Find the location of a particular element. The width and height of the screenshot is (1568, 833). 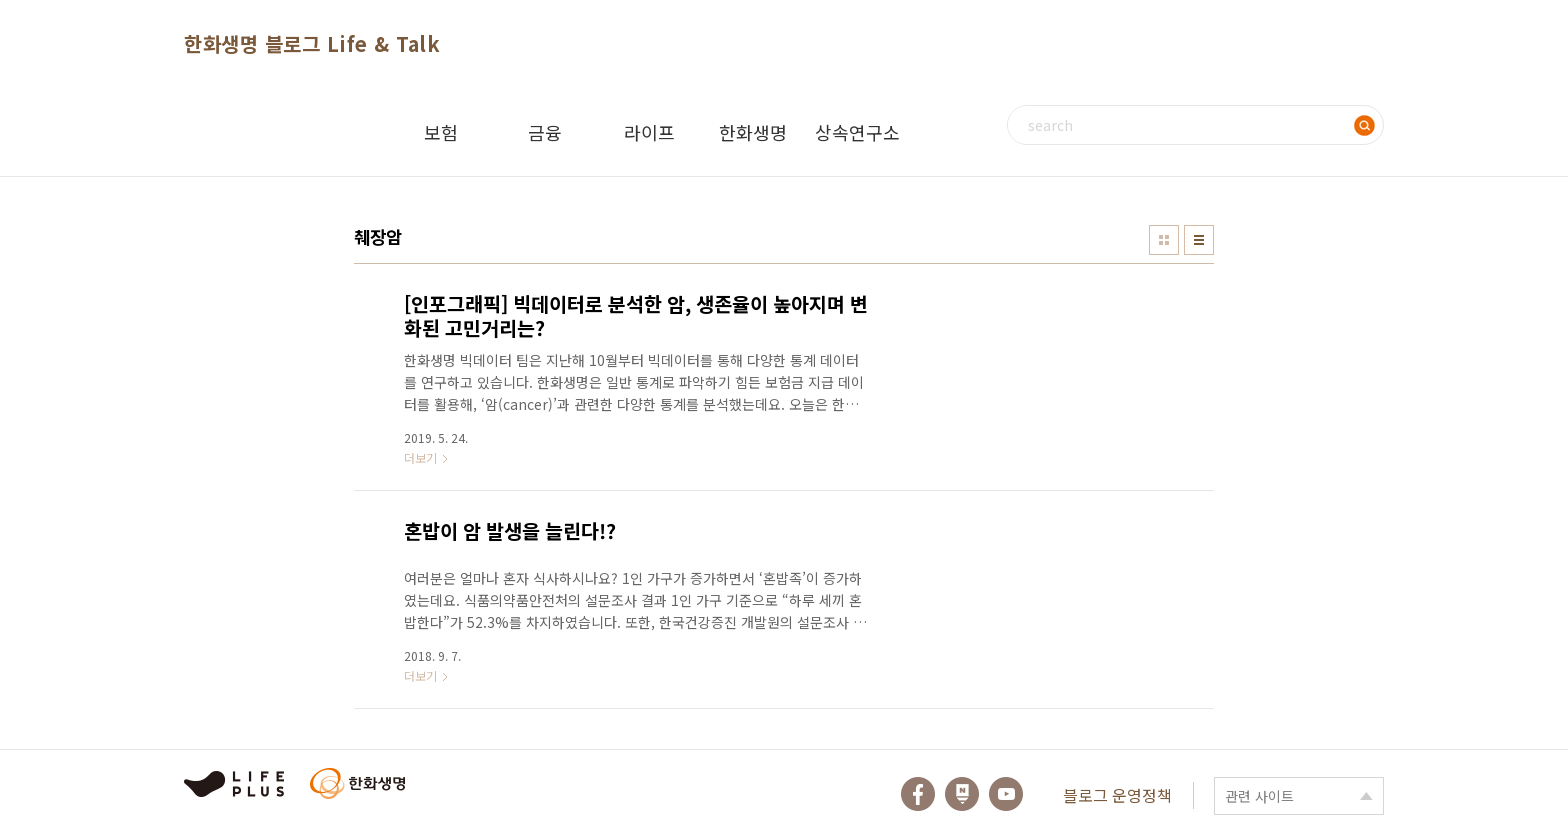

상속연구소 is located at coordinates (857, 132).